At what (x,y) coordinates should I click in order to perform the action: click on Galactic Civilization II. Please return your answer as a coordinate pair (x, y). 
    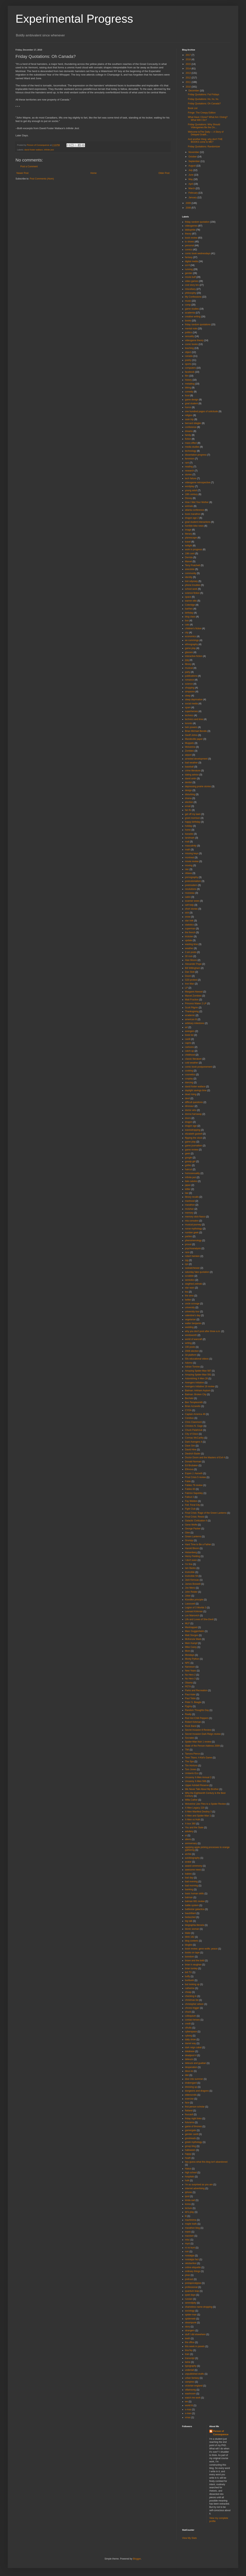
    Looking at the image, I should click on (196, 1520).